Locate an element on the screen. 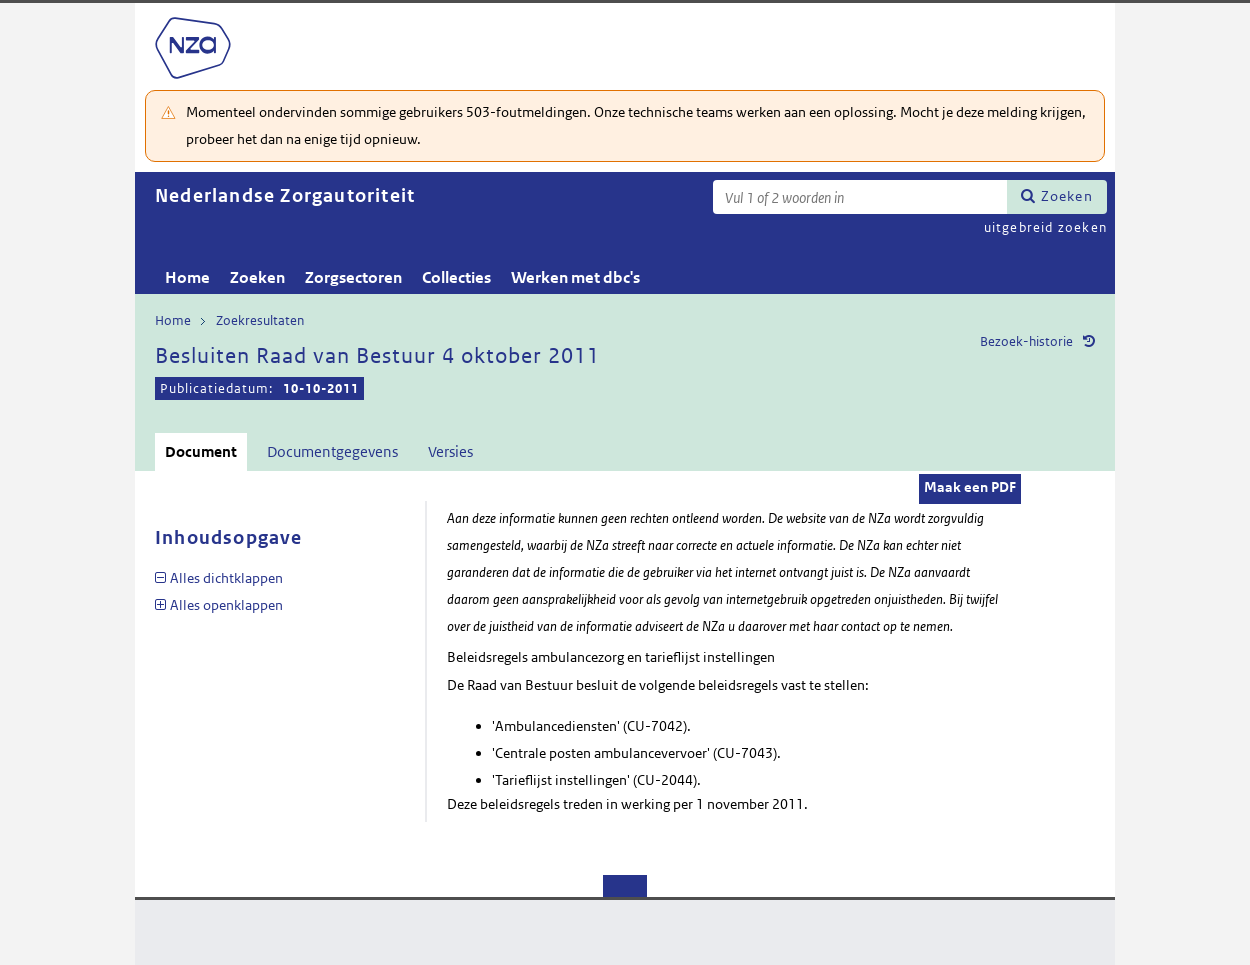 This screenshot has width=1250, height=965. Alles openklappen is located at coordinates (226, 605).